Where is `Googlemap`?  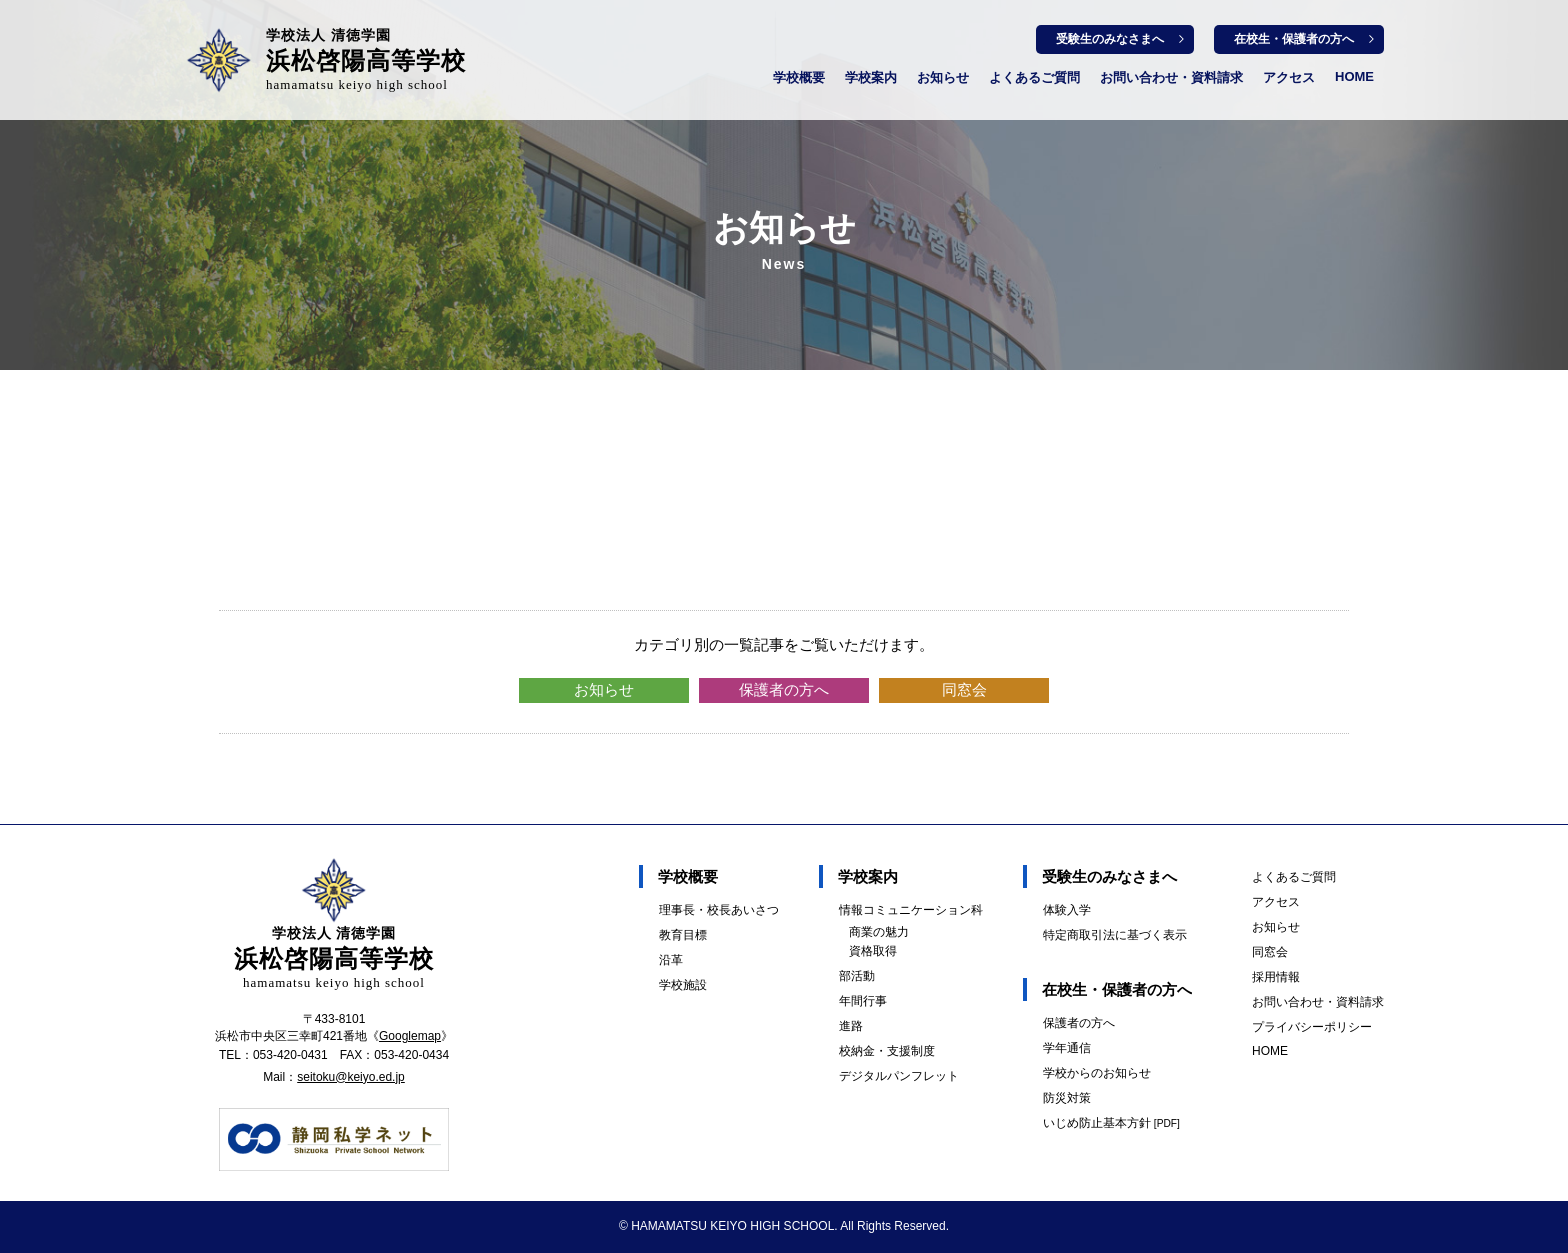 Googlemap is located at coordinates (410, 1036).